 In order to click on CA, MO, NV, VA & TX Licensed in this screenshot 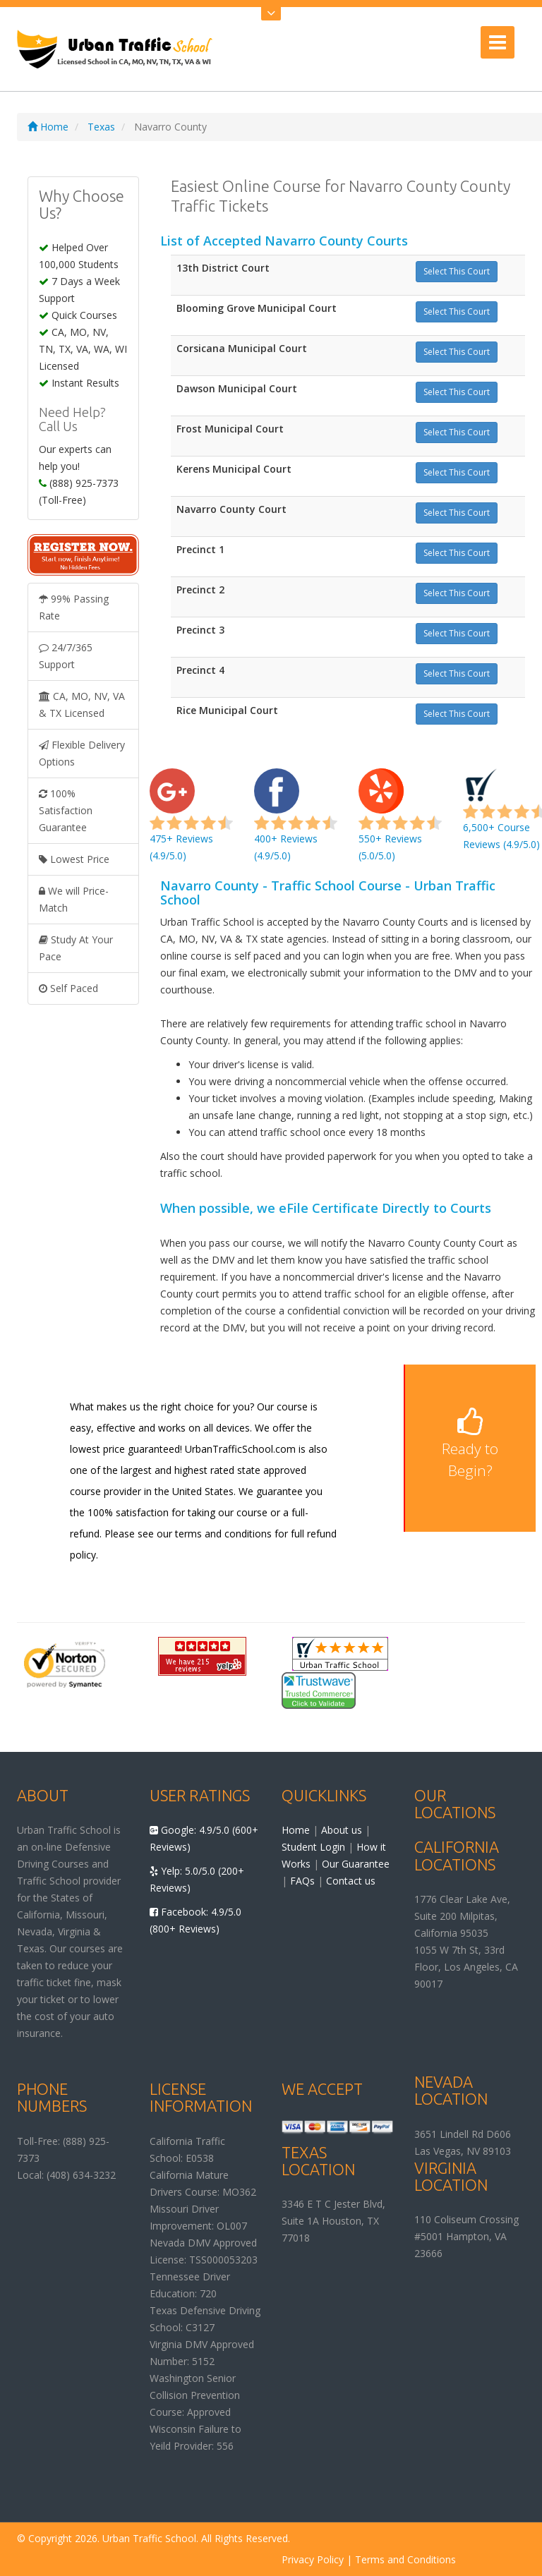, I will do `click(82, 704)`.